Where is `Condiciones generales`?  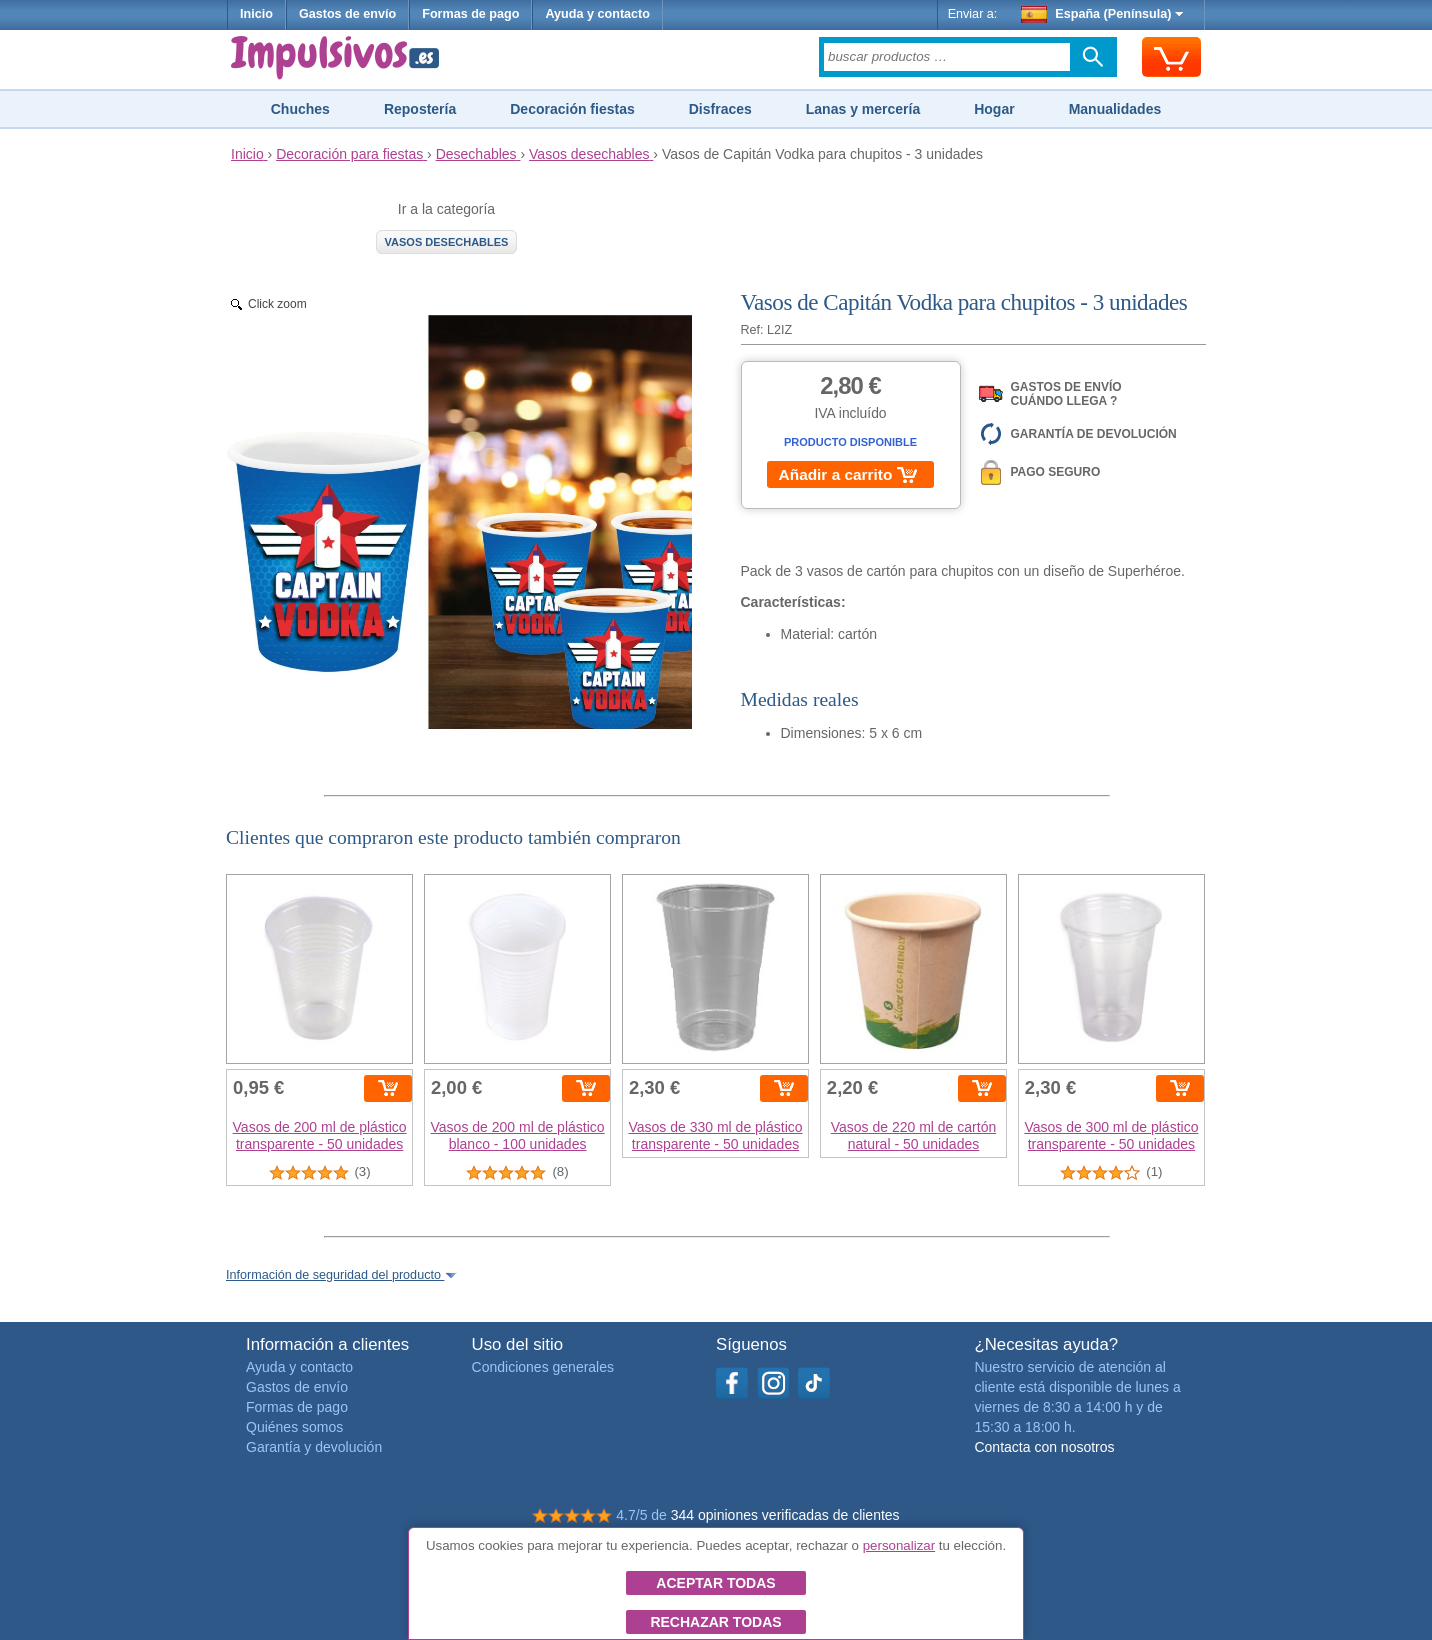 Condiciones generales is located at coordinates (543, 1367).